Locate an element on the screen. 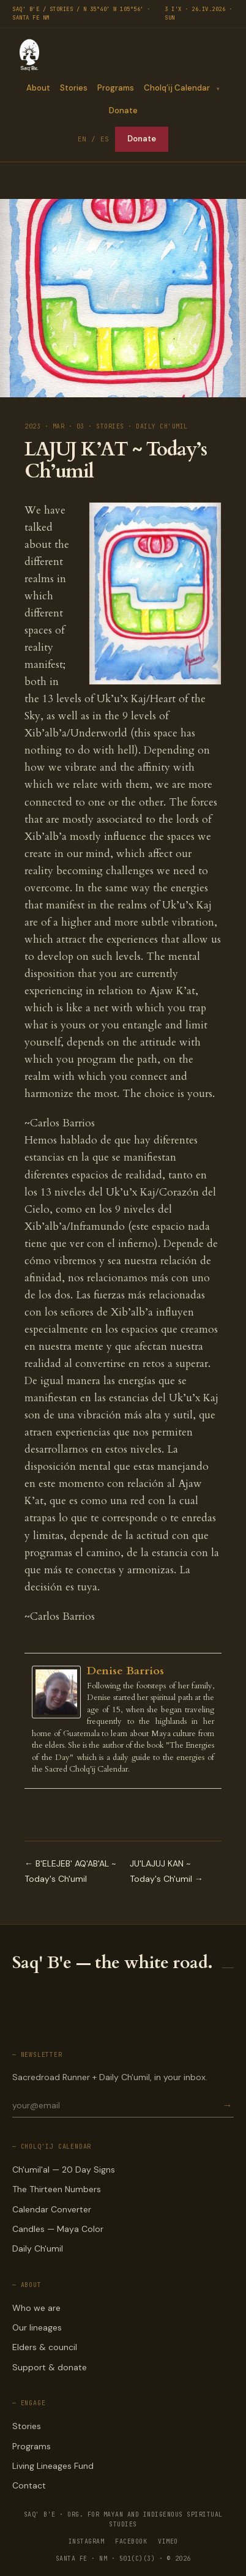 The image size is (246, 2576). Programs is located at coordinates (115, 88).